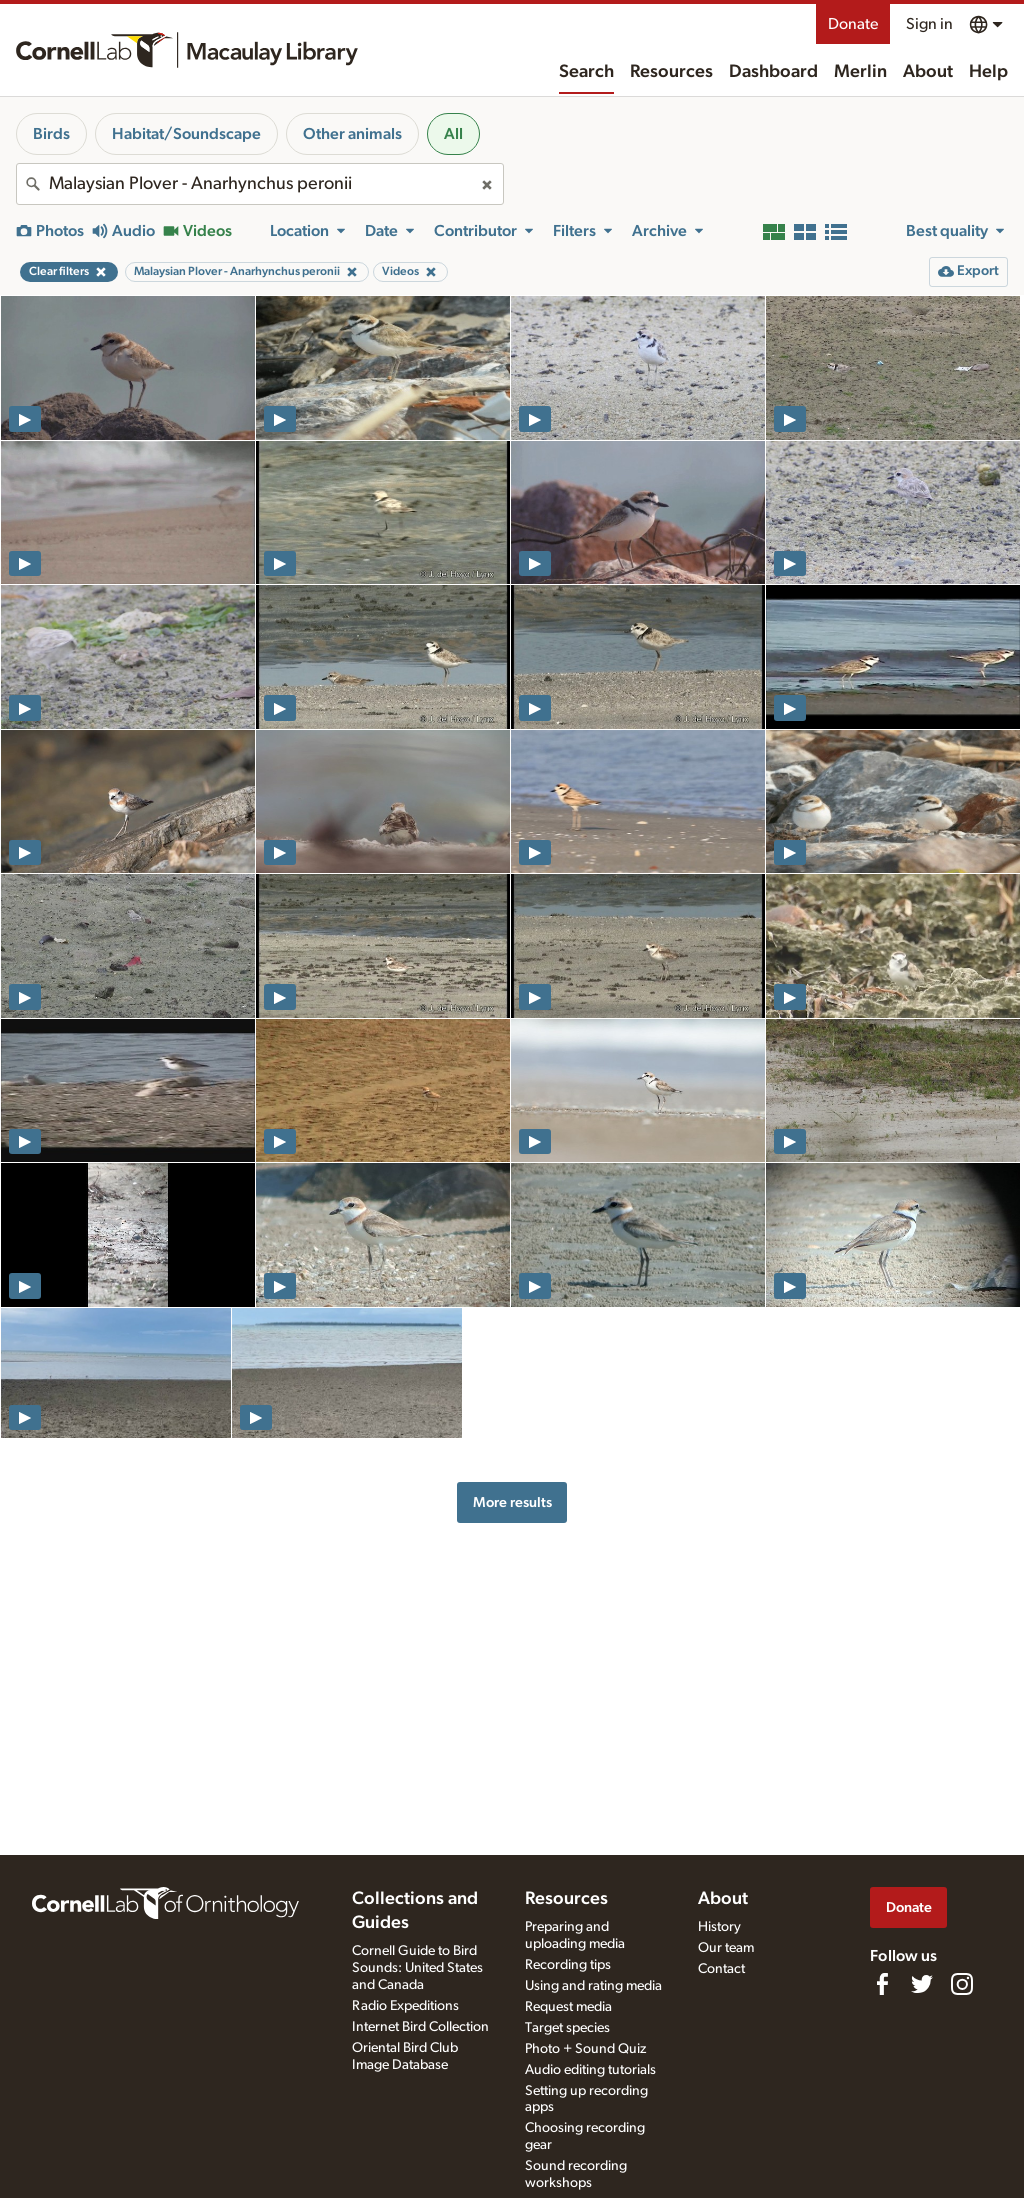 Image resolution: width=1024 pixels, height=2198 pixels. Describe the element at coordinates (586, 72) in the screenshot. I see `Search` at that location.